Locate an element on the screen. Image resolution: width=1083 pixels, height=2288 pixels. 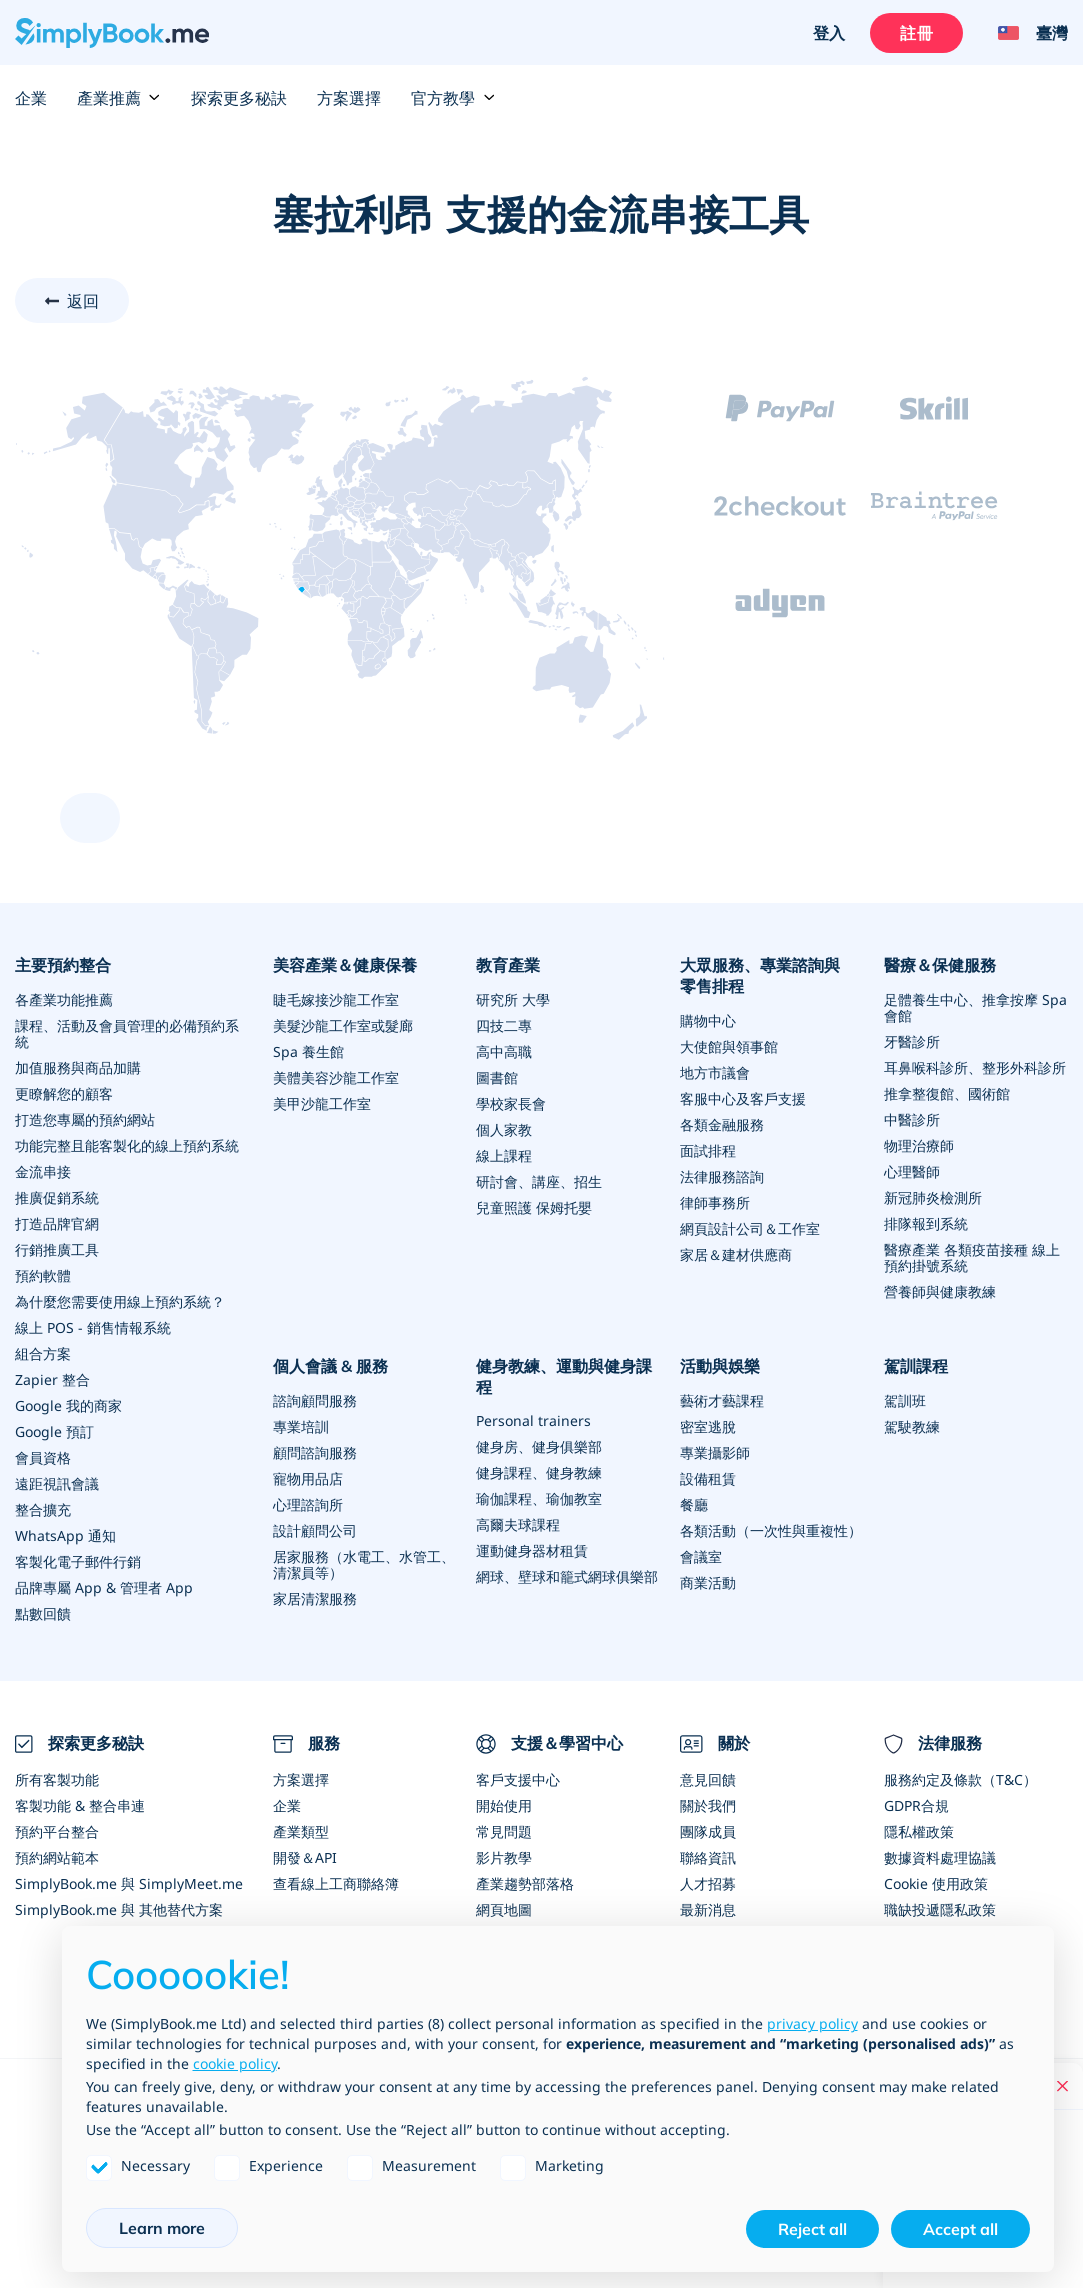
線上 POS - 銷售情報系統 is located at coordinates (93, 1327).